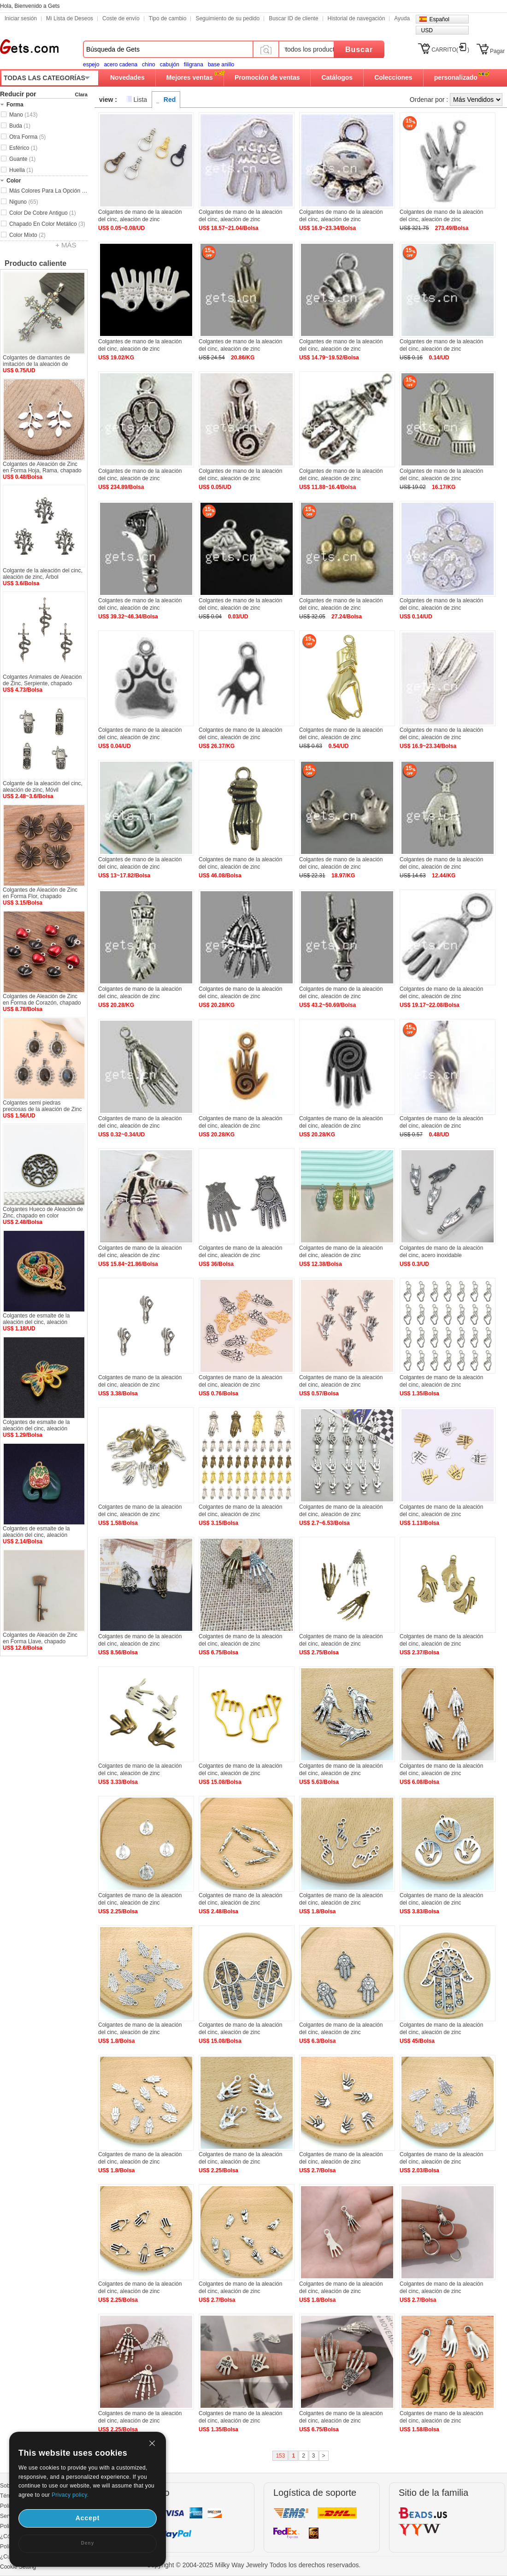 Image resolution: width=507 pixels, height=2576 pixels. Describe the element at coordinates (456, 77) in the screenshot. I see `personalizado` at that location.